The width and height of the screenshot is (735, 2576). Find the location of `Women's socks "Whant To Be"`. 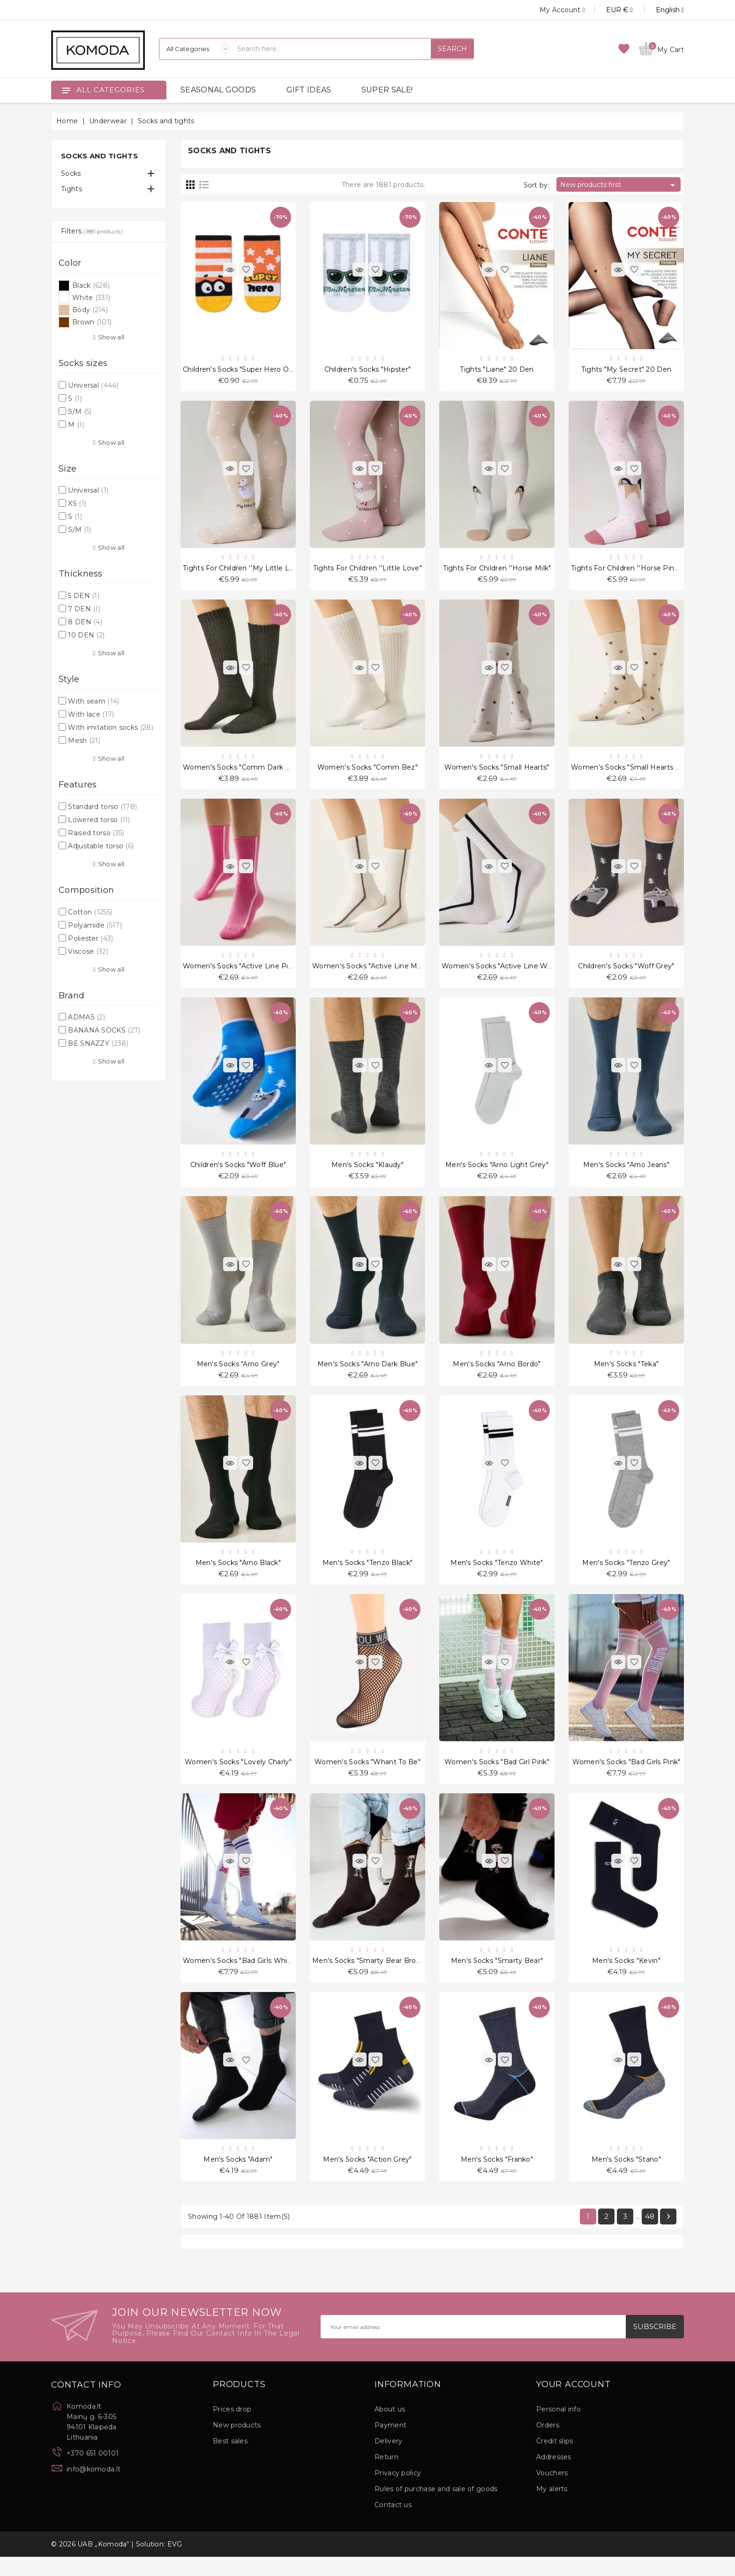

Women's socks "Whant To Be" is located at coordinates (367, 1776).